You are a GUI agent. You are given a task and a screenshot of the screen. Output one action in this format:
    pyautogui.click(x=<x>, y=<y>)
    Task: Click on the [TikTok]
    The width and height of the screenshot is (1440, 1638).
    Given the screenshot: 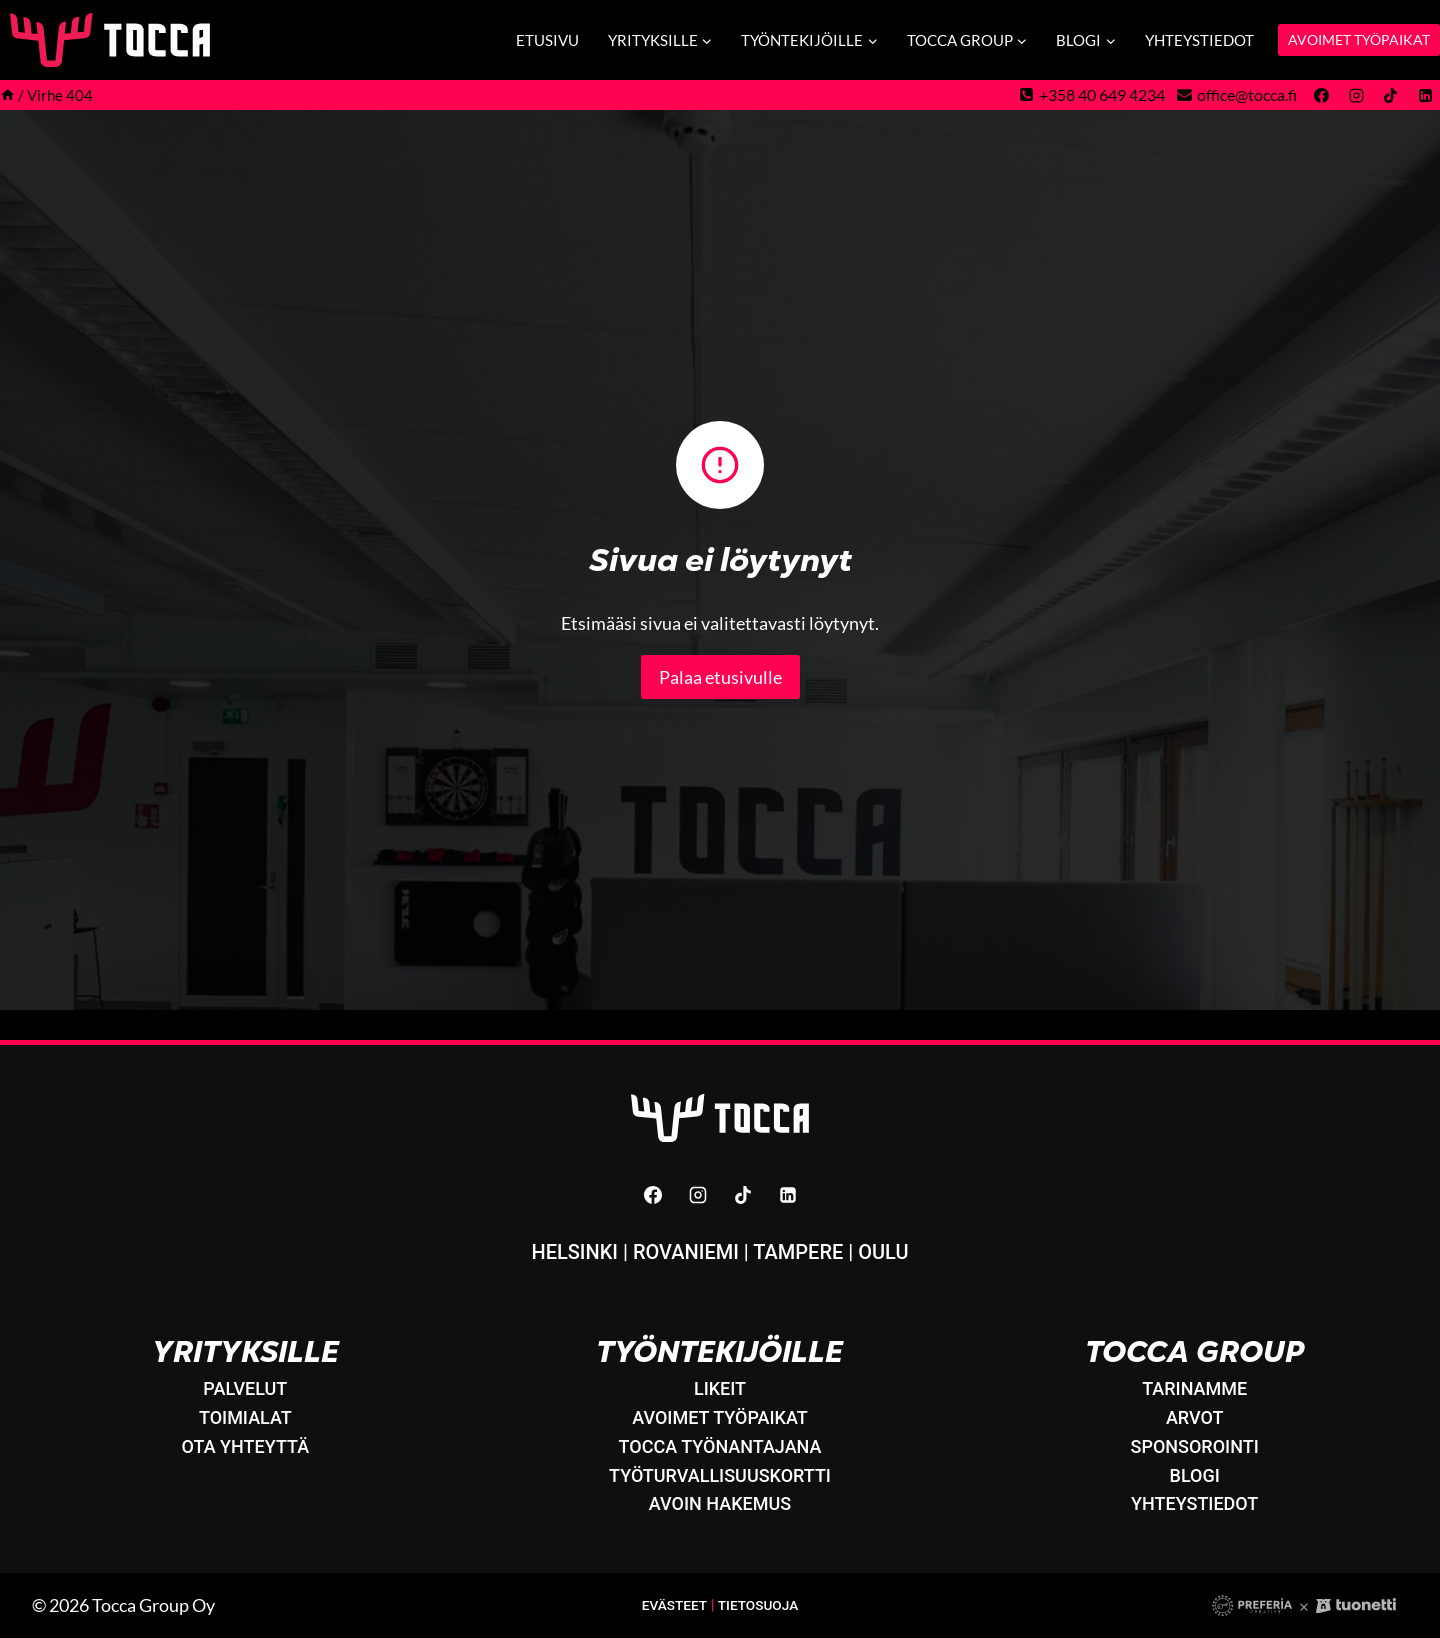 What is the action you would take?
    pyautogui.click(x=1391, y=95)
    